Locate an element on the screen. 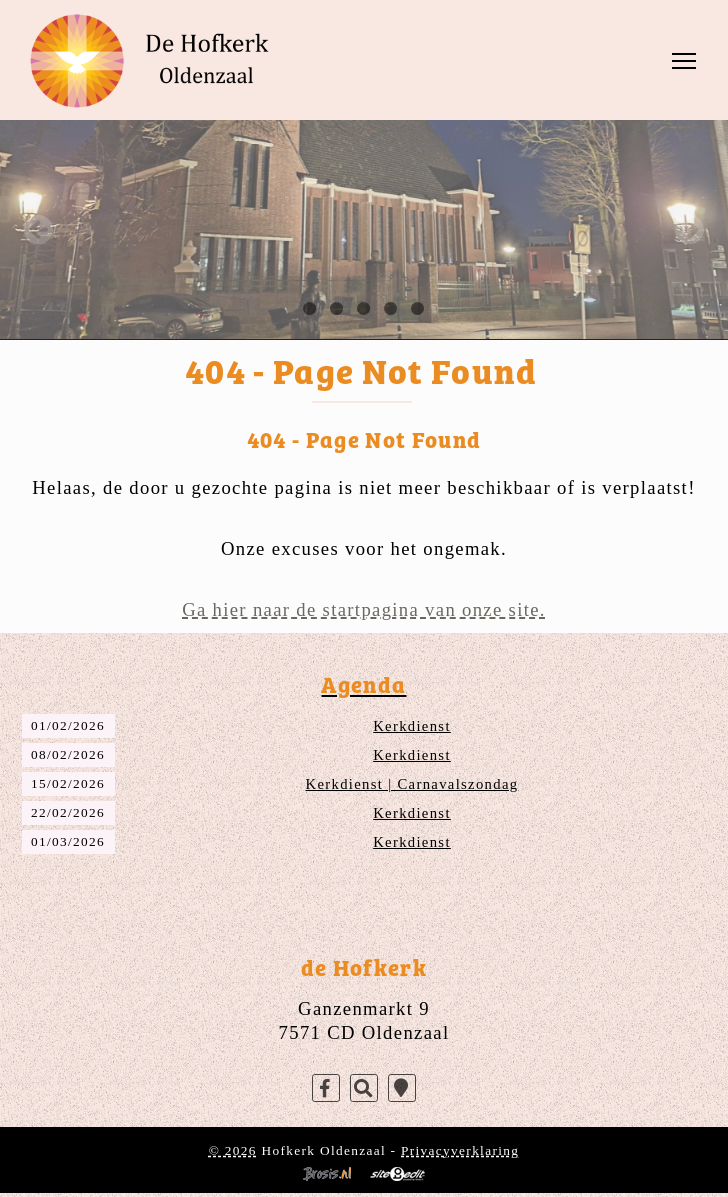  Privacyverklaring is located at coordinates (460, 1150).